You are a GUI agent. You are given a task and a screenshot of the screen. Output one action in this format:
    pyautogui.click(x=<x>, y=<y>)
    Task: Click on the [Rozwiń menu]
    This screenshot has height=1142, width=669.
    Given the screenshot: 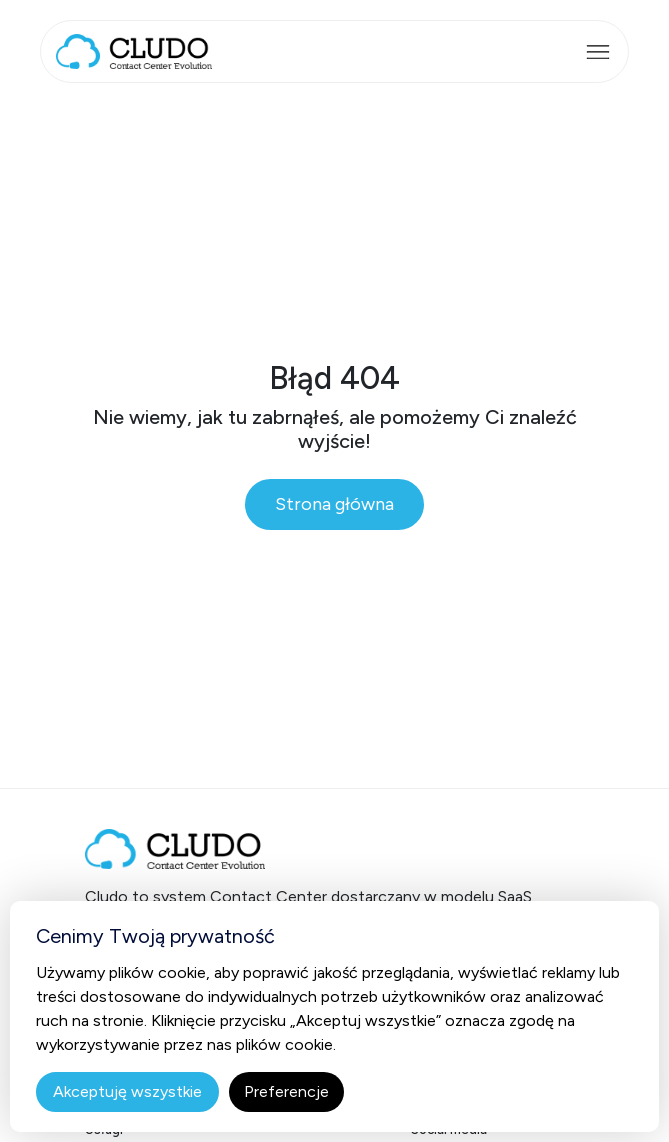 What is the action you would take?
    pyautogui.click(x=598, y=52)
    